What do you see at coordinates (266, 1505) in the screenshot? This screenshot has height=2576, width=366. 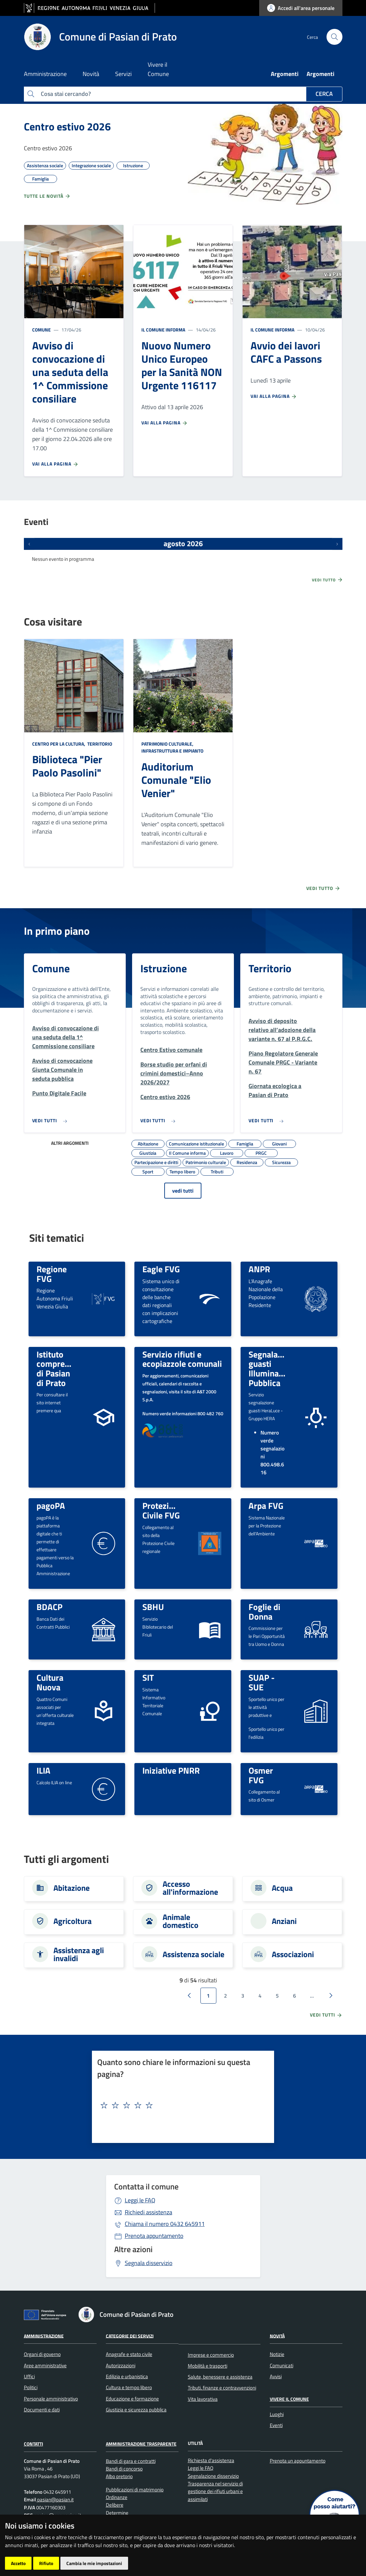 I see `Arpa FVG` at bounding box center [266, 1505].